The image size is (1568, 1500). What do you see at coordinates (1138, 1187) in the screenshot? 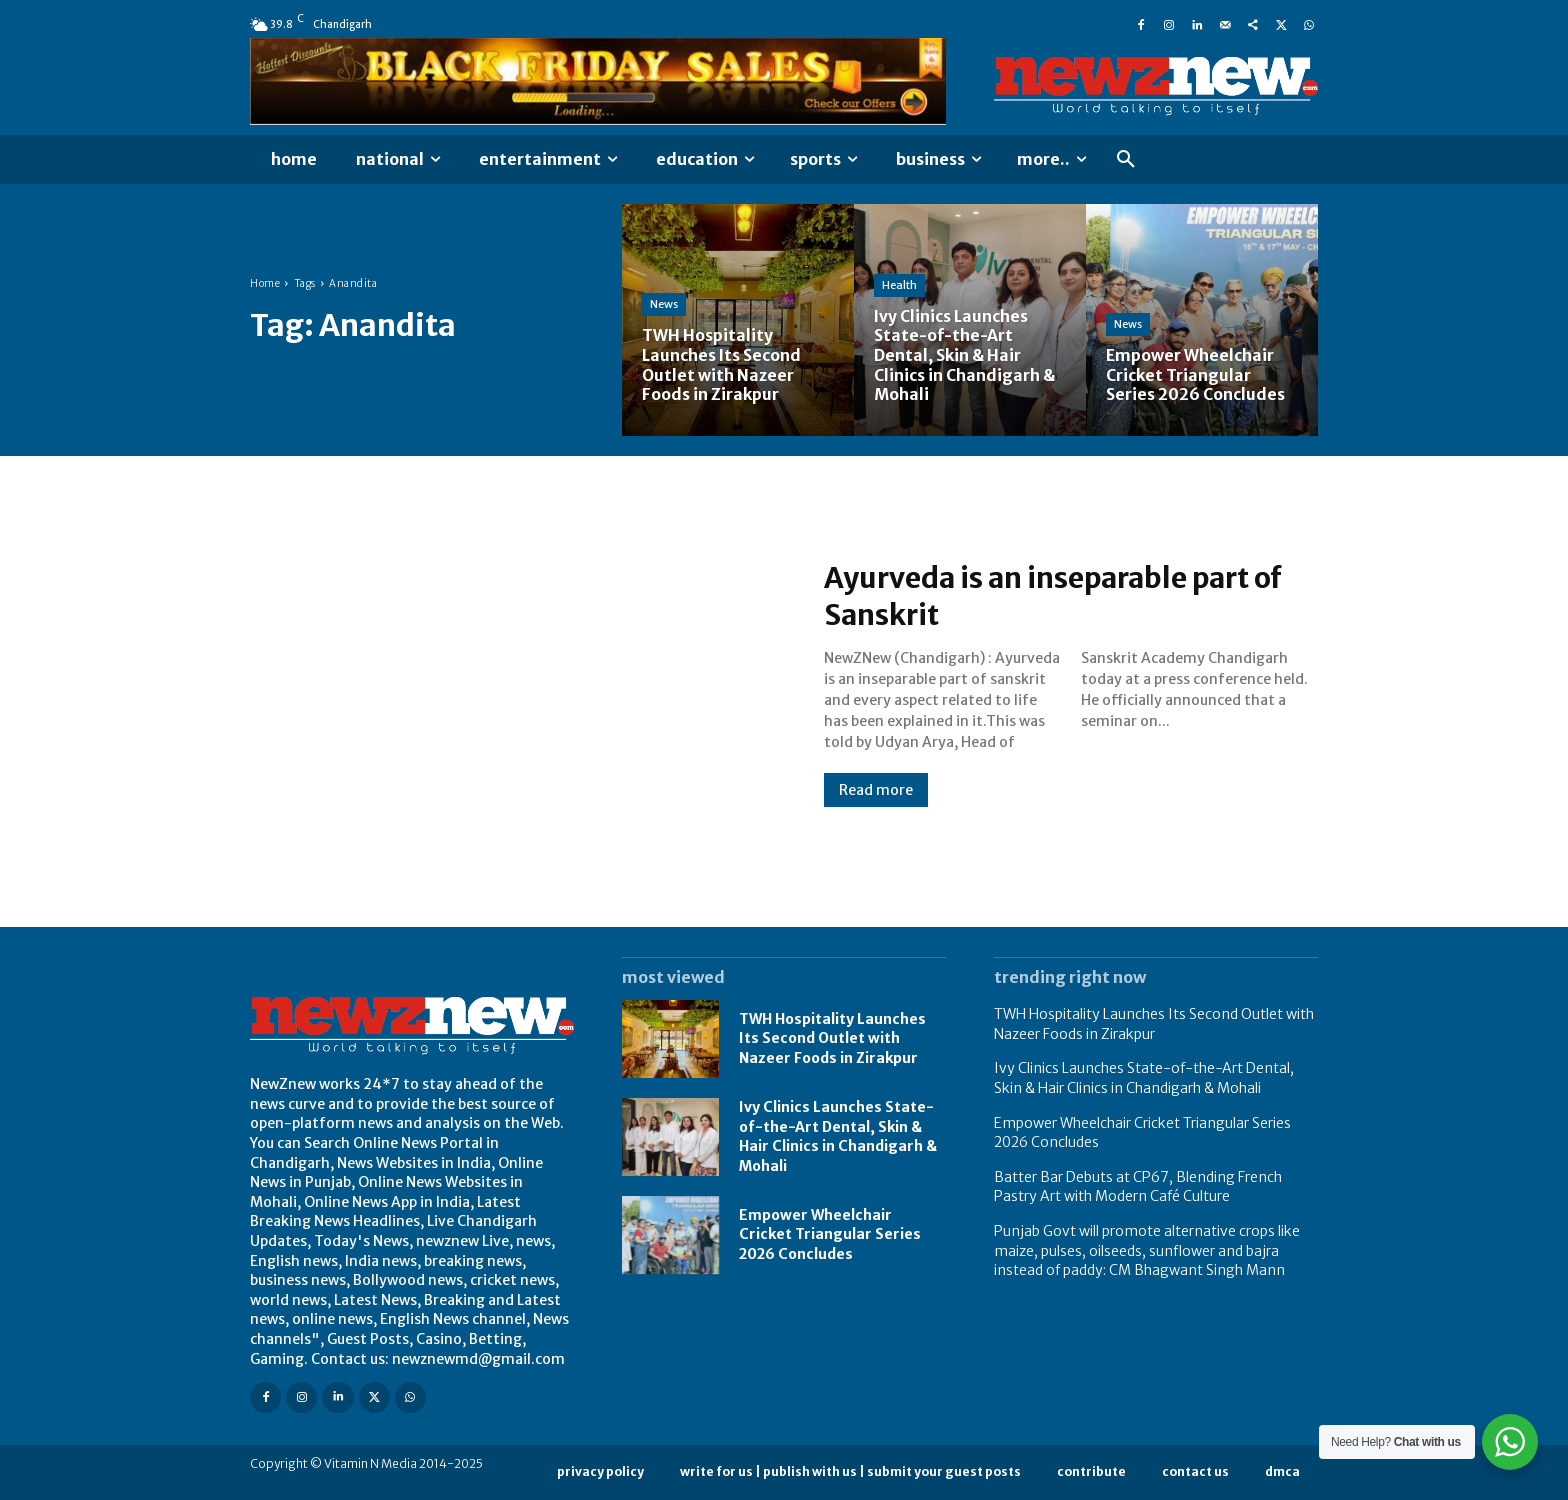
I see `Batter Bar Debuts at CP67, Blending French Pastry Art with Modern Café Culture` at bounding box center [1138, 1187].